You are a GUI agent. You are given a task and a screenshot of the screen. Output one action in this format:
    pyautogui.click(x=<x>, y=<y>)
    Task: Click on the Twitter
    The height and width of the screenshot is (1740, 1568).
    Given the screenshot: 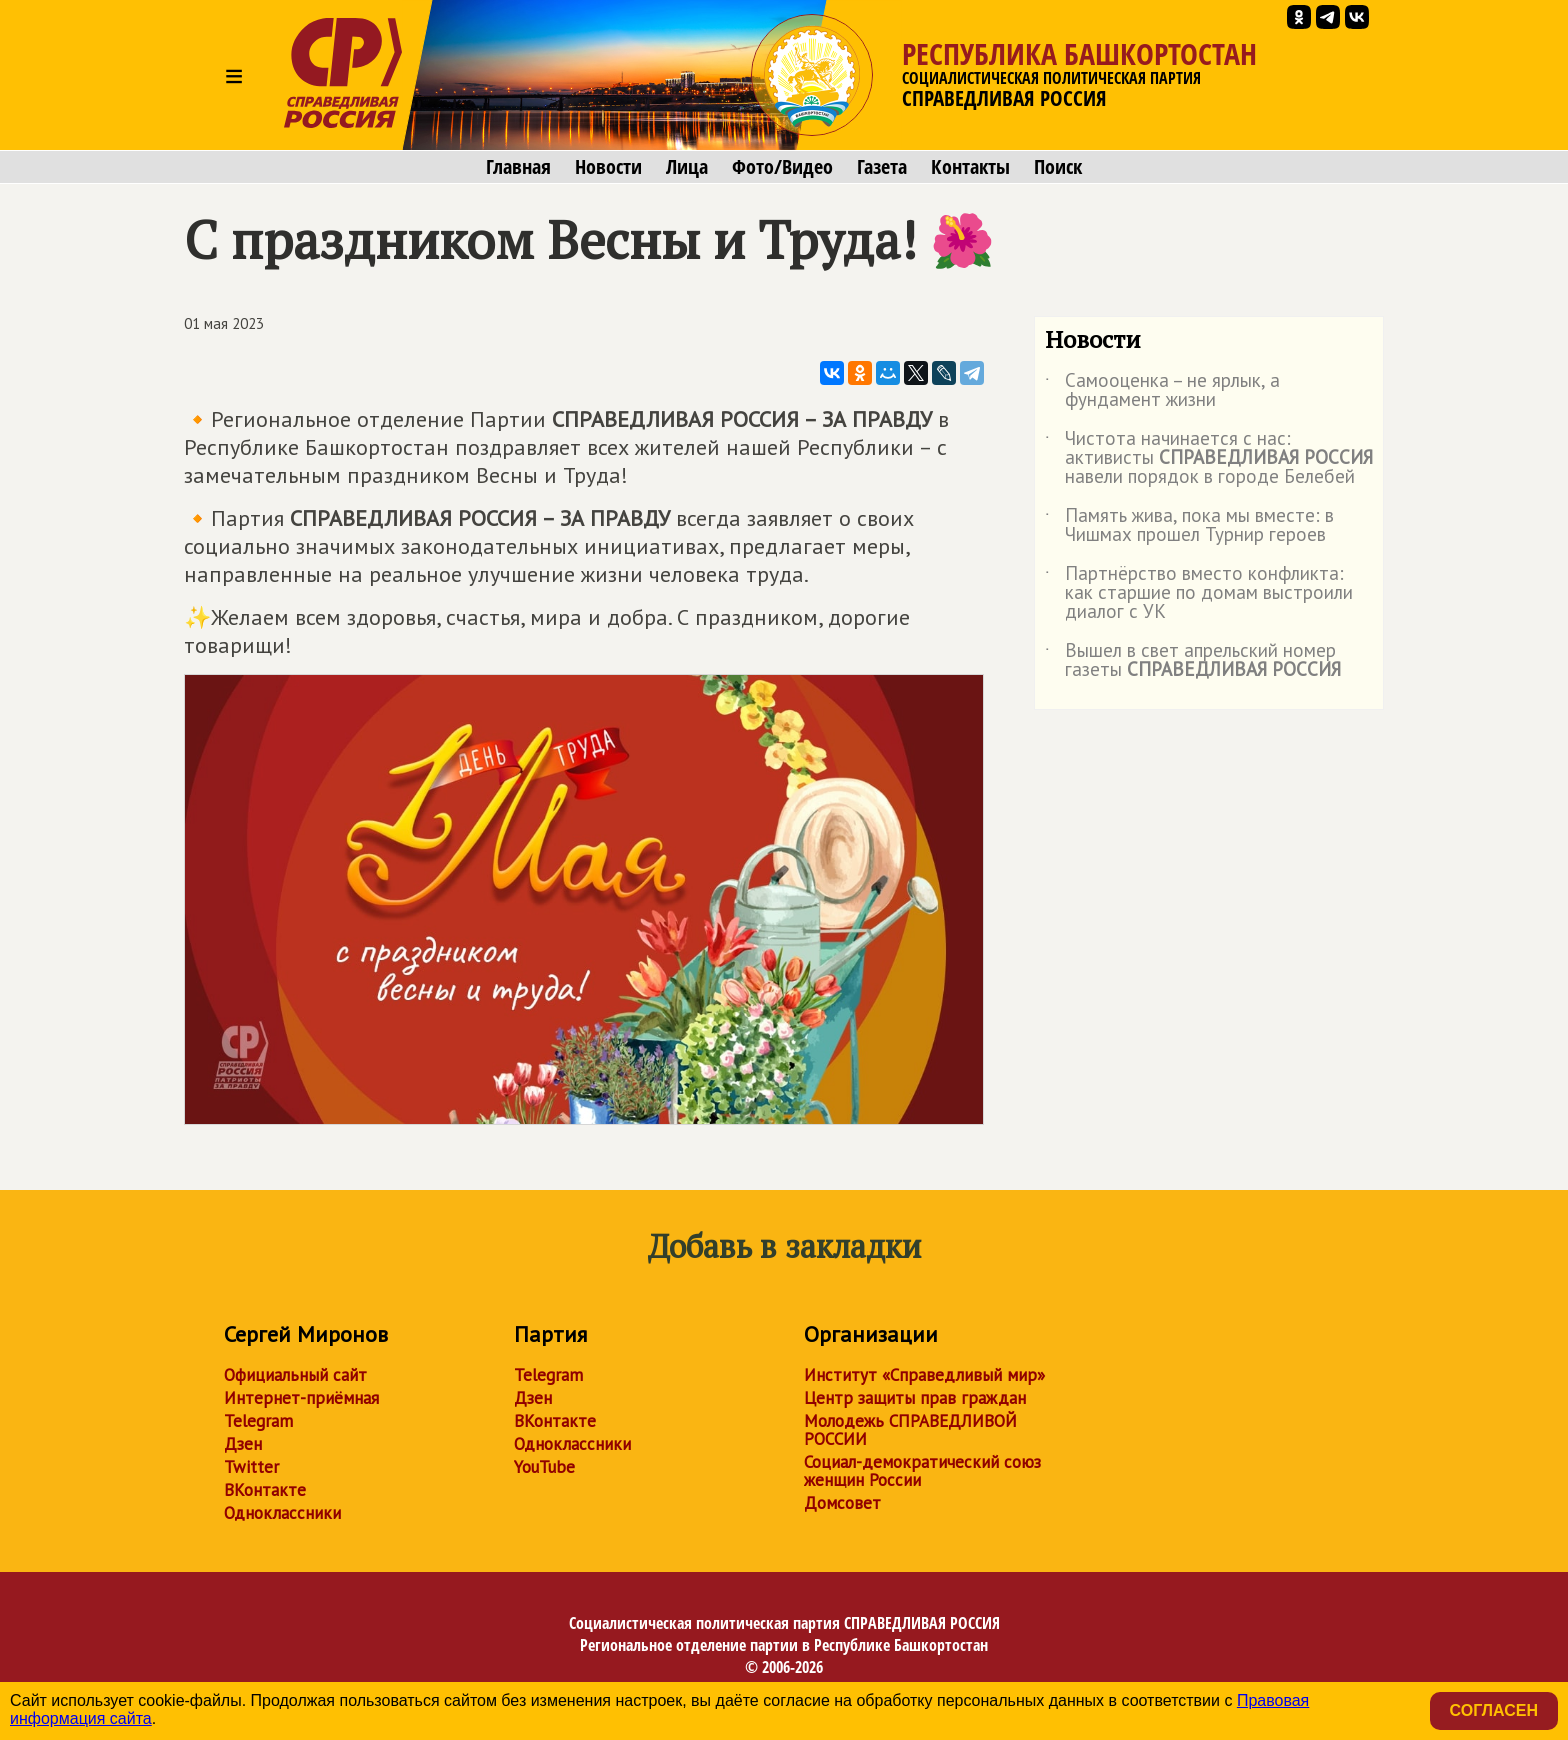 What is the action you would take?
    pyautogui.click(x=251, y=1467)
    